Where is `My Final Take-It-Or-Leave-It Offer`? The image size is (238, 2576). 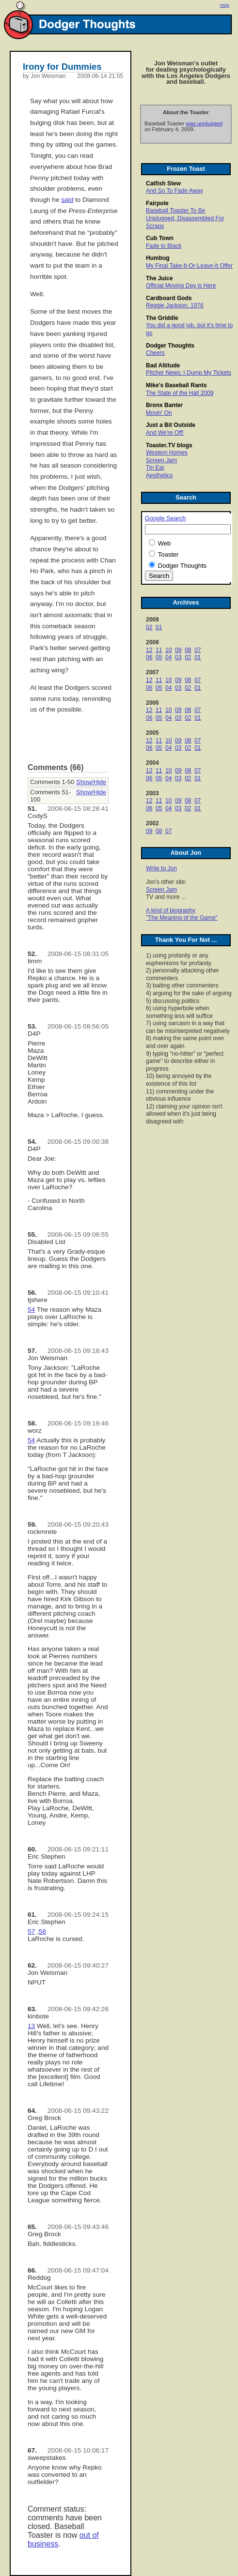 My Final Take-It-Or-Leave-It Offer is located at coordinates (189, 265).